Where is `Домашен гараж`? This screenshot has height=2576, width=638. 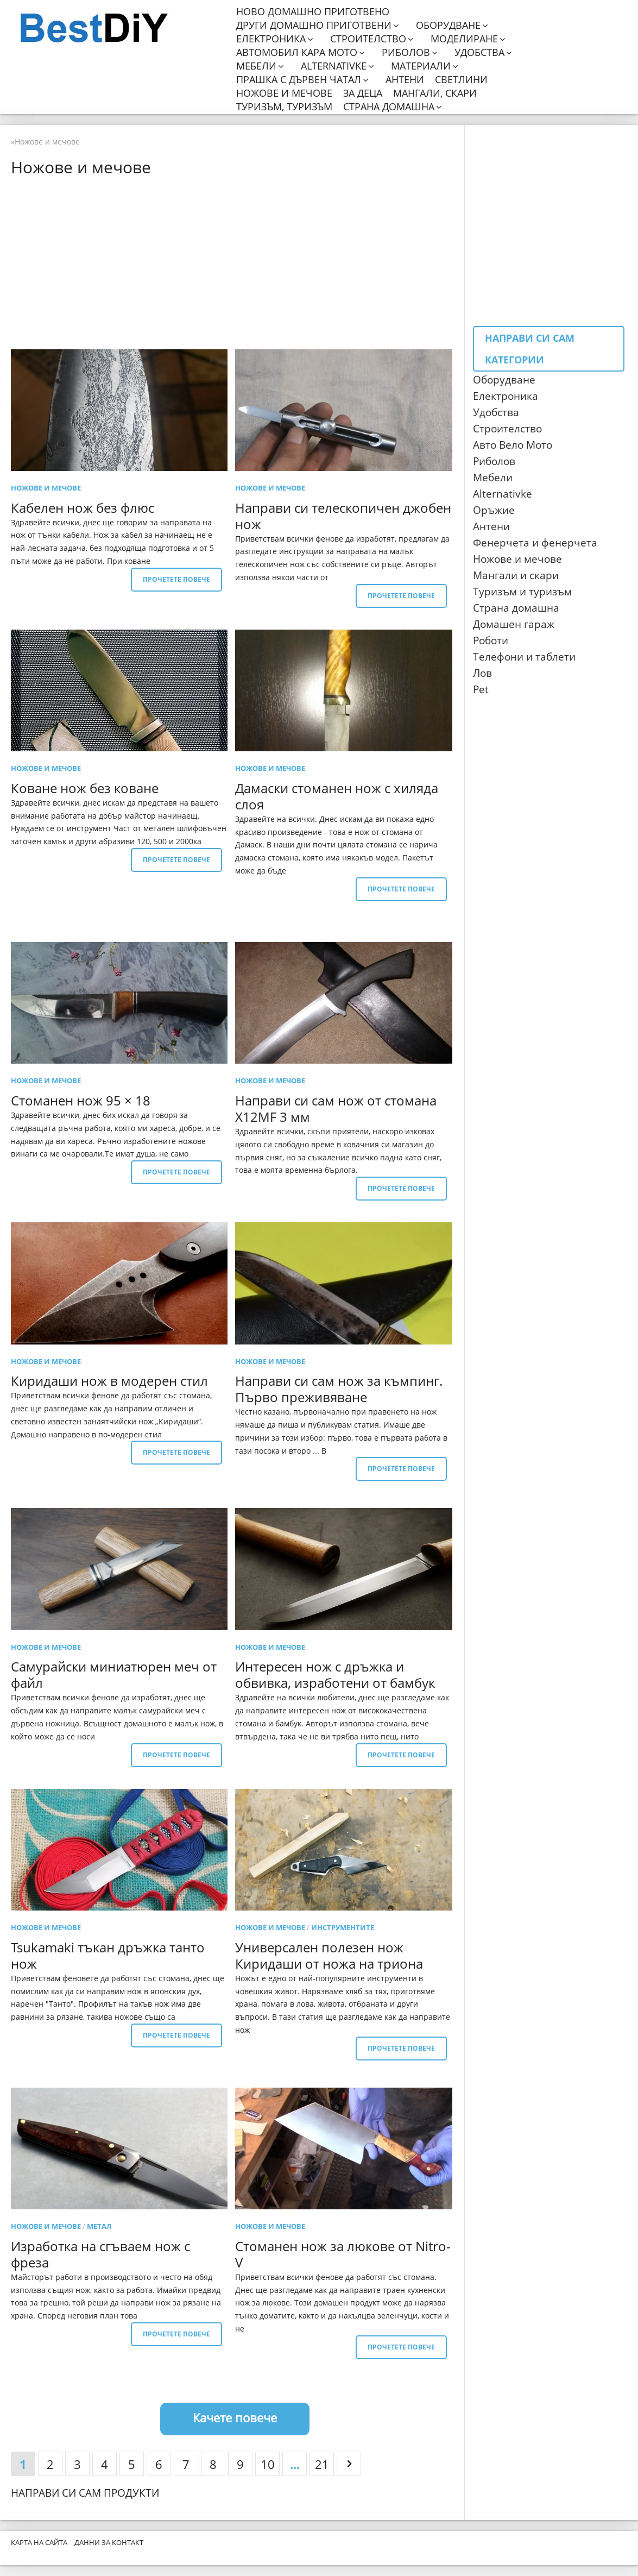 Домашен гараж is located at coordinates (513, 624).